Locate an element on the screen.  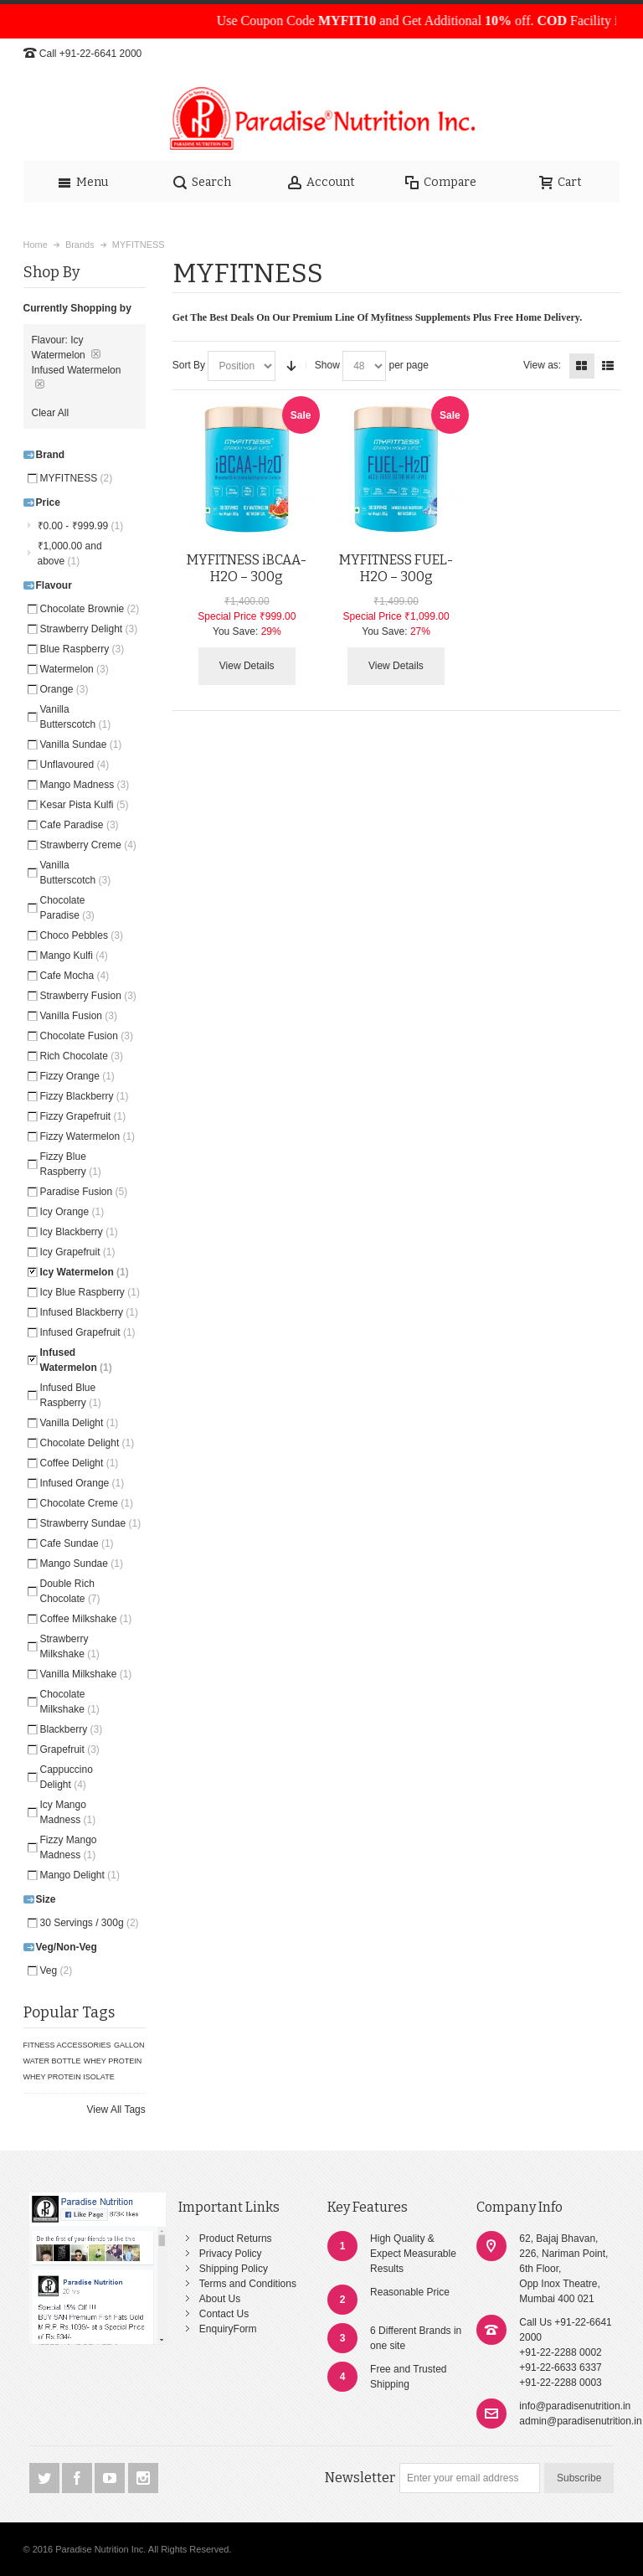
Icy Blue Raspberry is located at coordinates (90, 1292).